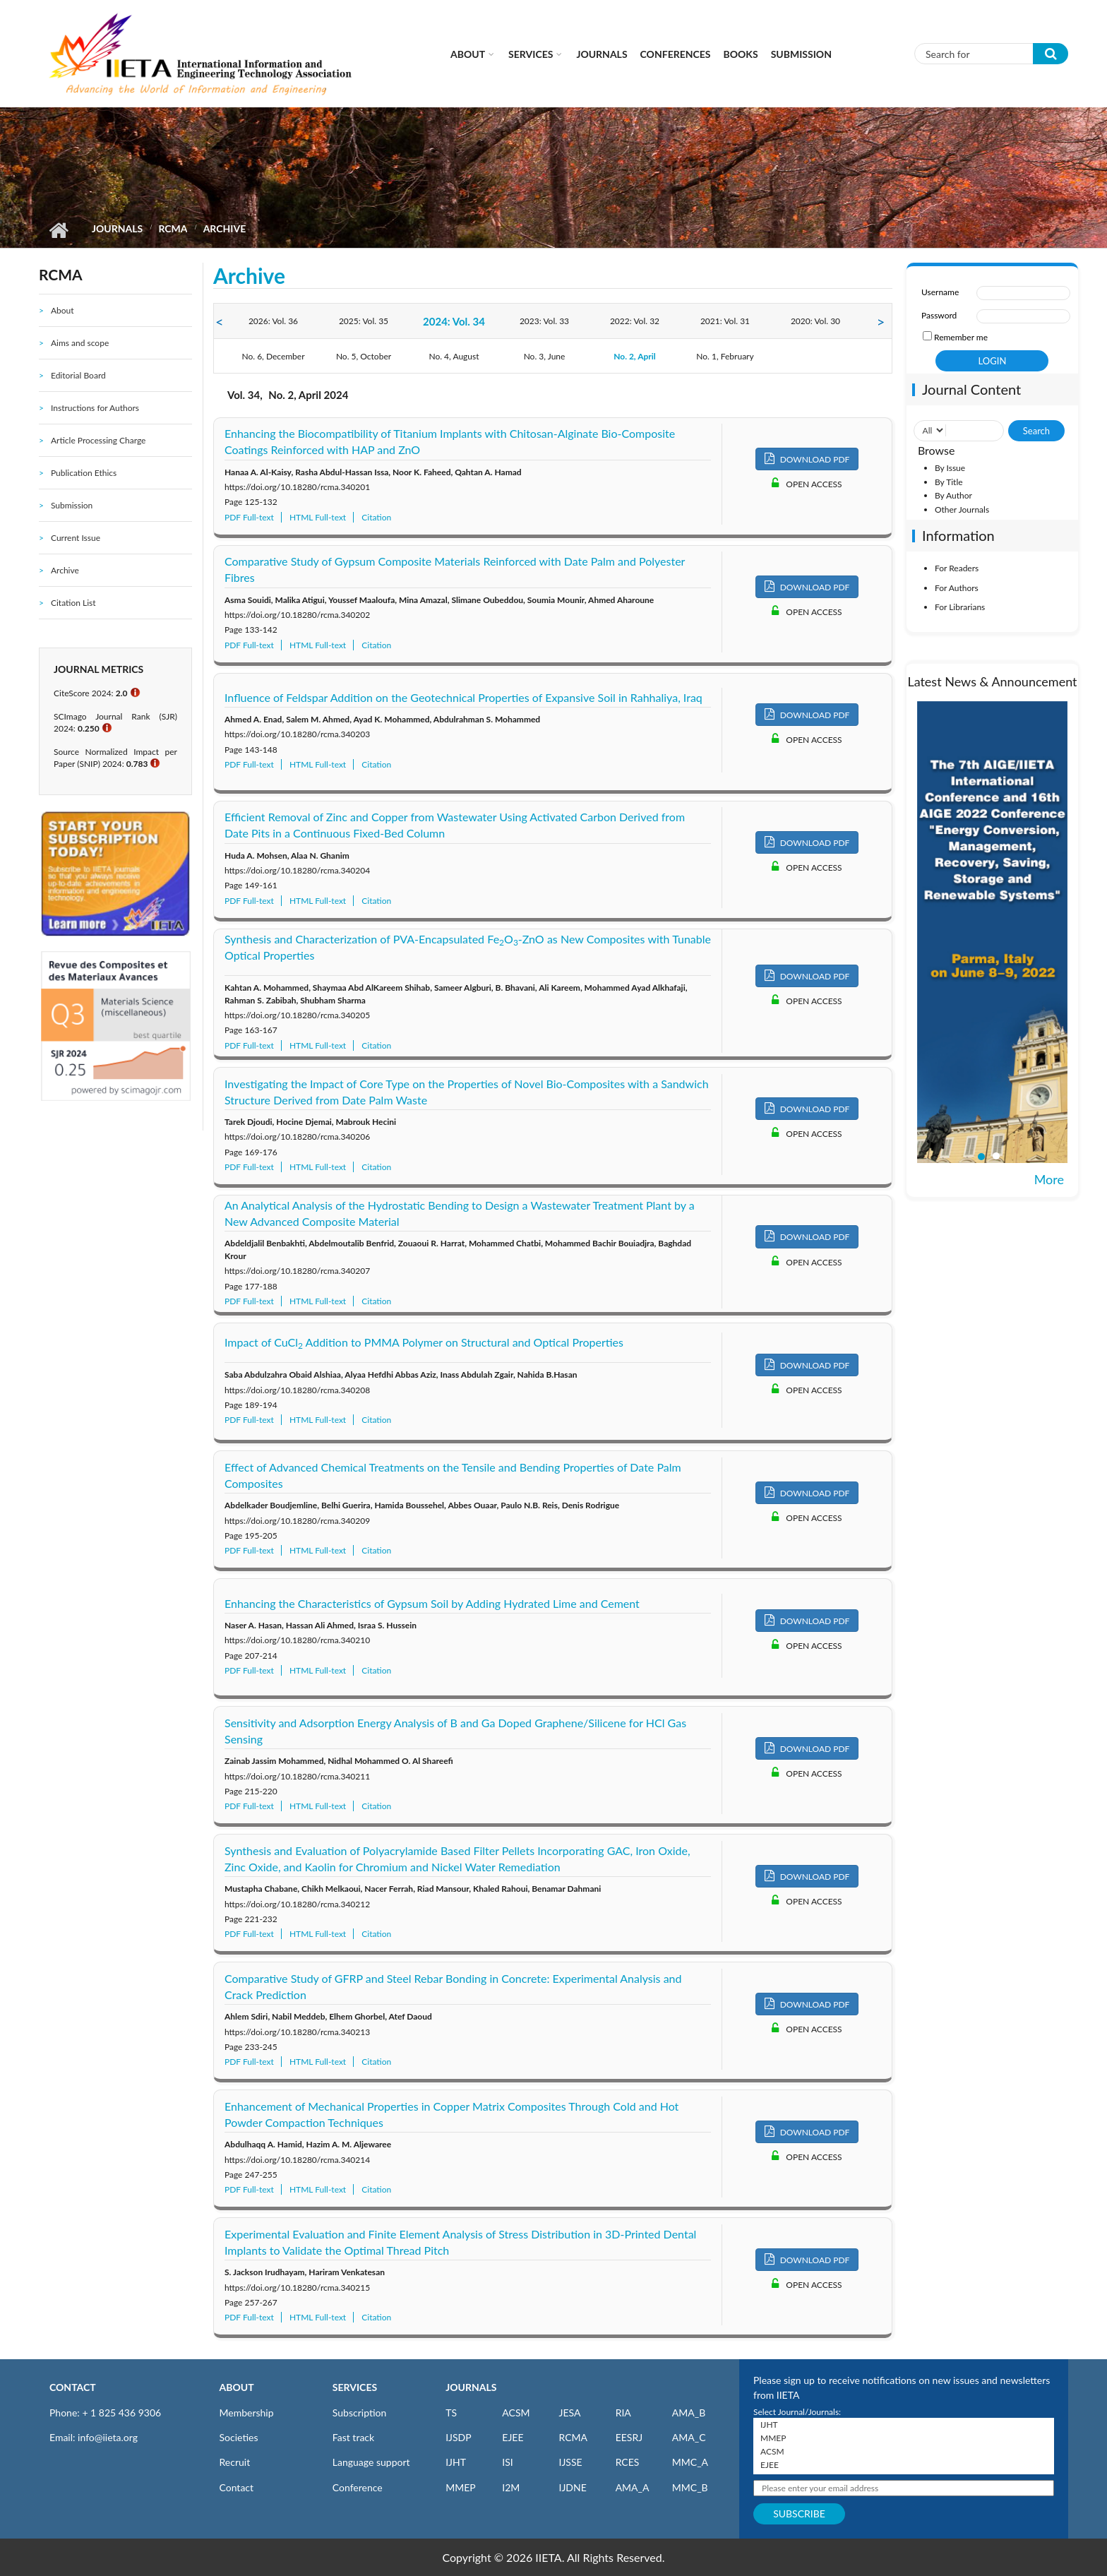 This screenshot has width=1107, height=2576. Describe the element at coordinates (949, 482) in the screenshot. I see `By Title` at that location.